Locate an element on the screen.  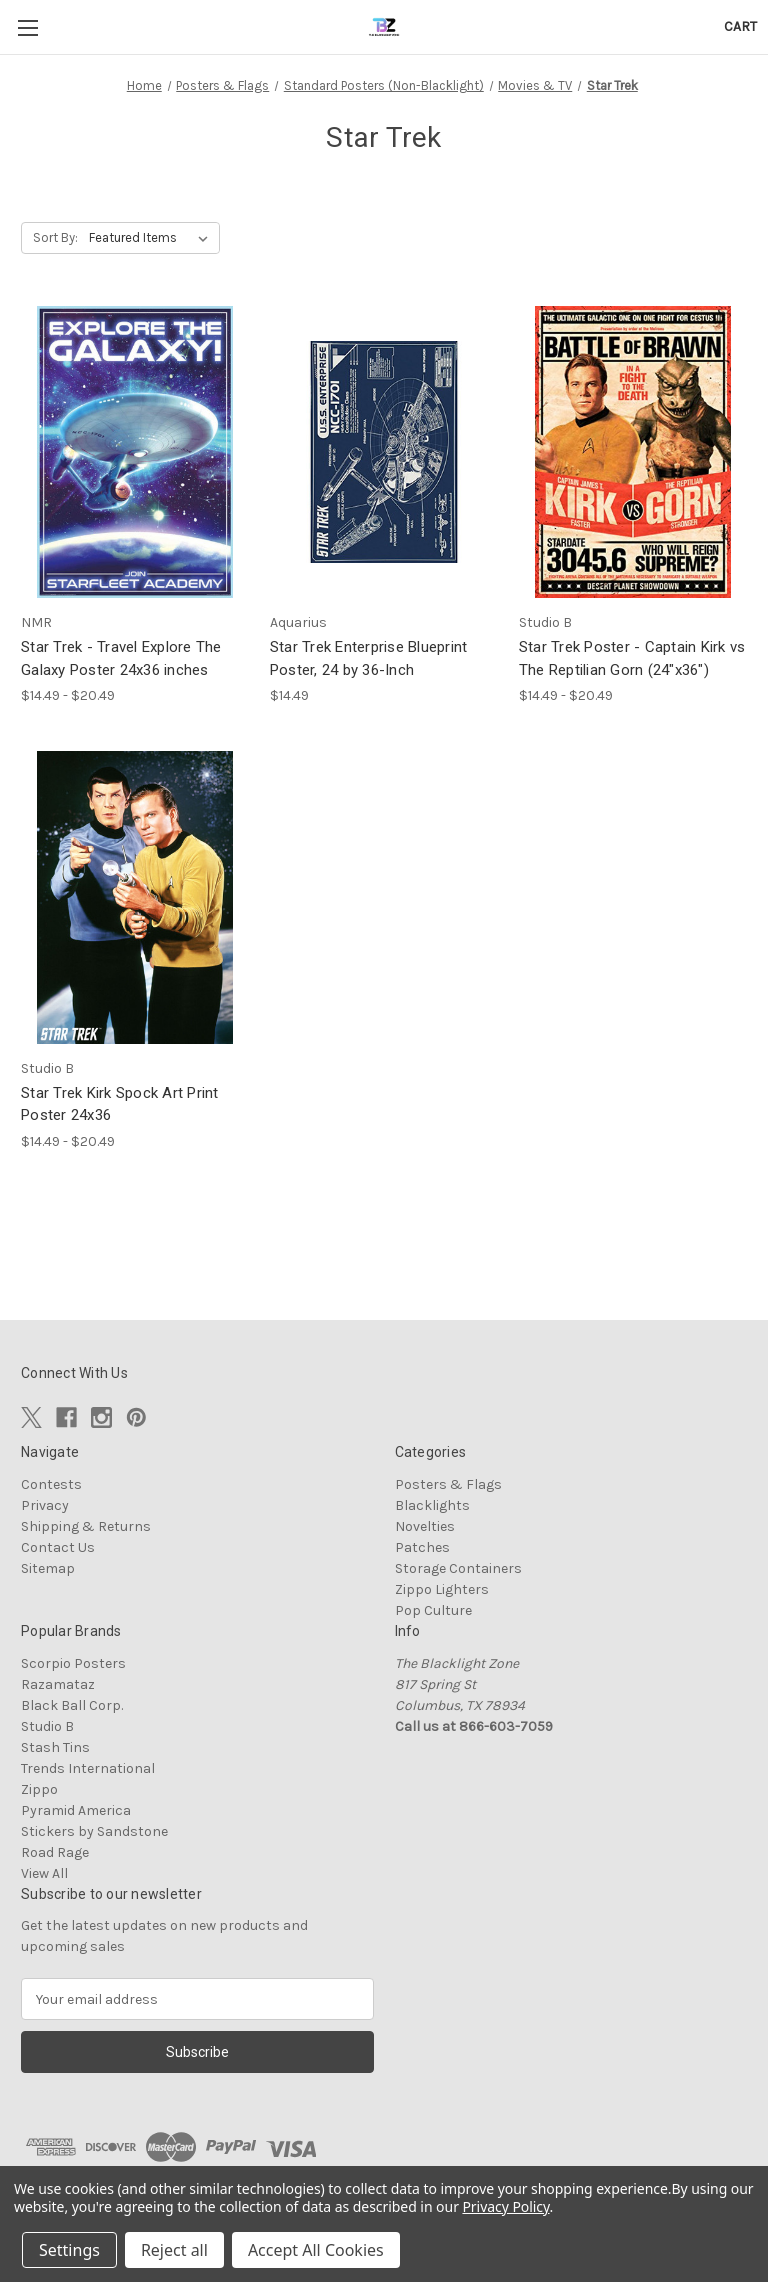
[Cart with 0 items] is located at coordinates (740, 26).